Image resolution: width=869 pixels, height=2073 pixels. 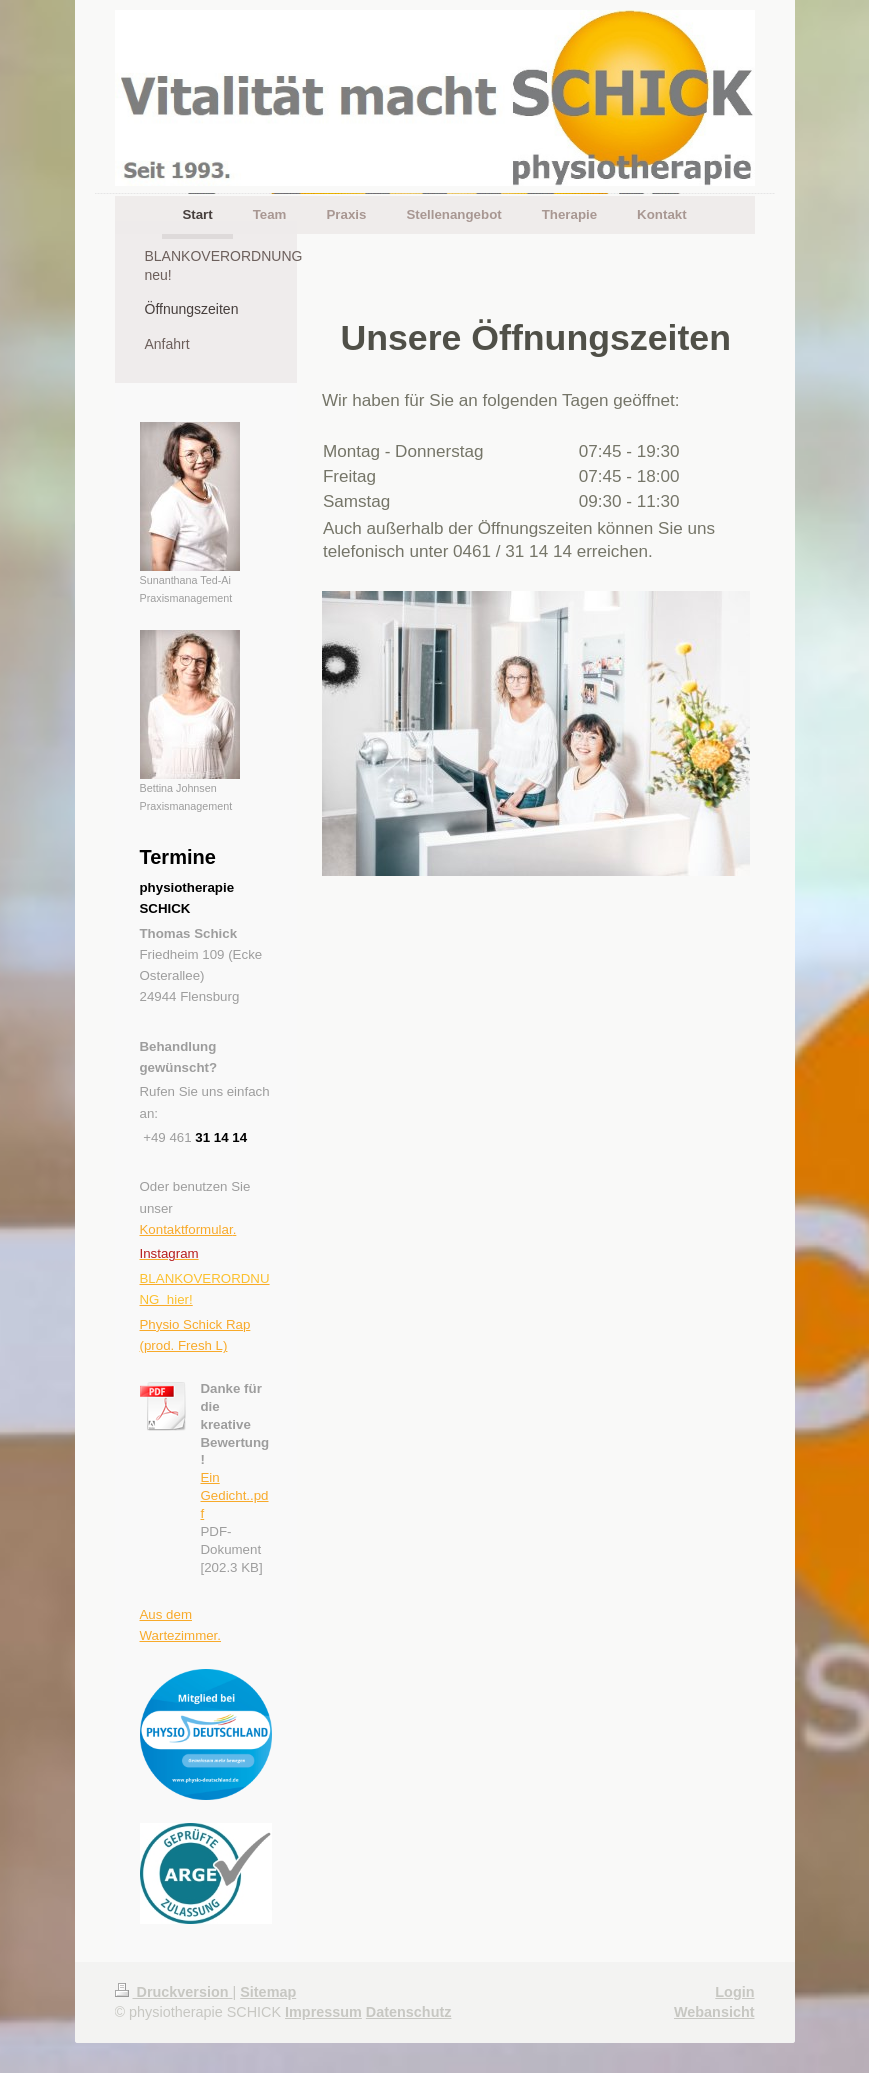 I want to click on Webansicht, so click(x=714, y=2012).